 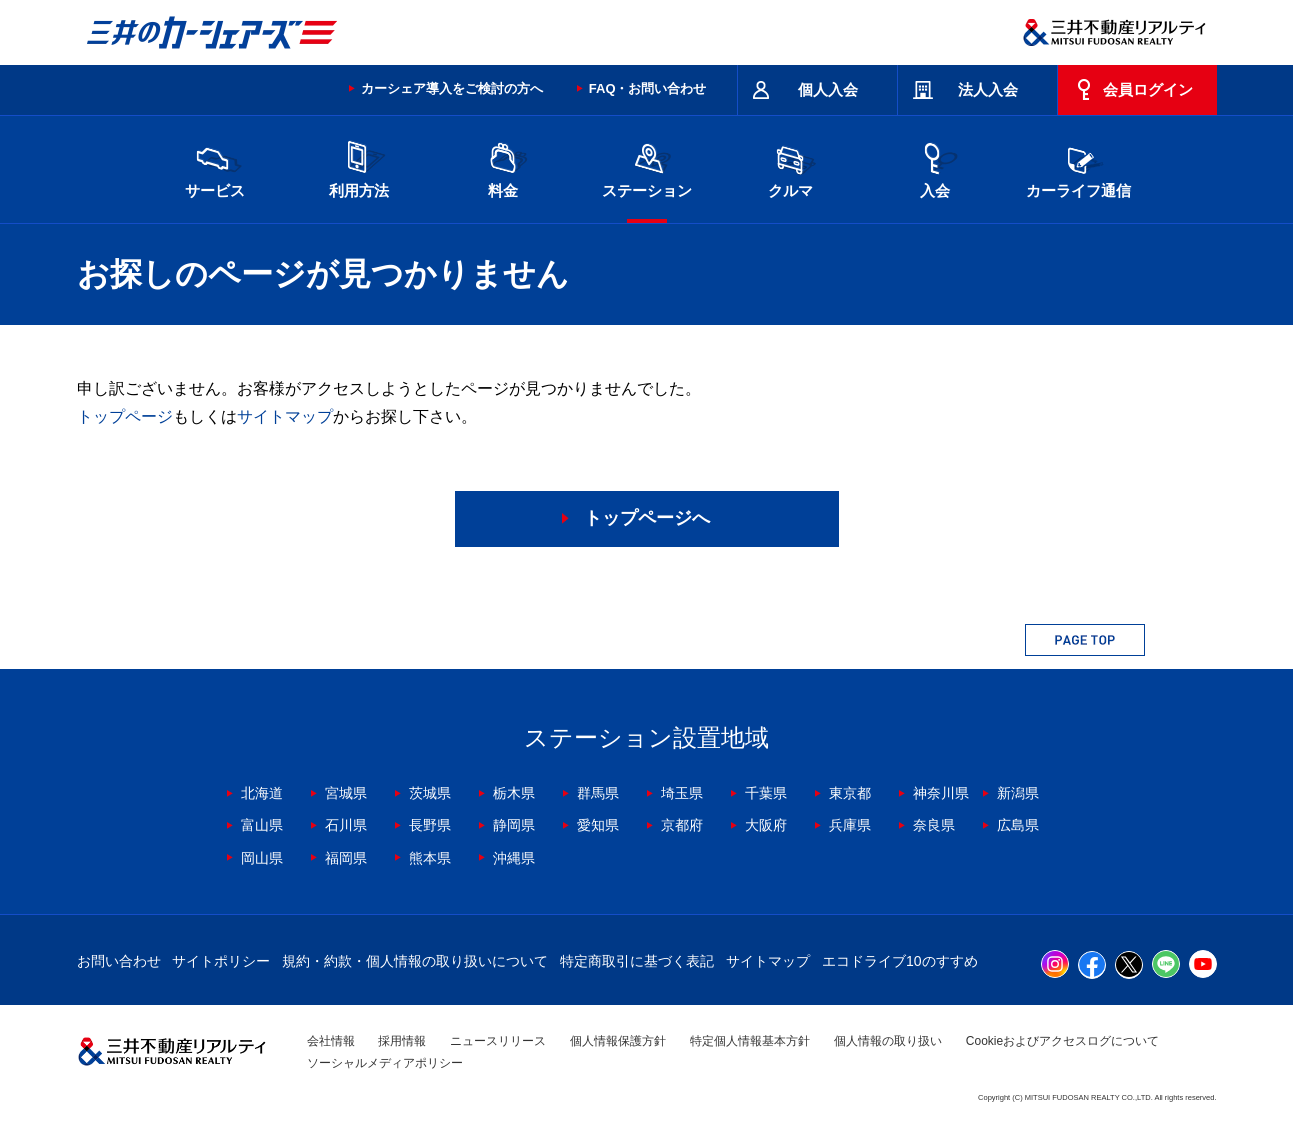 I want to click on 利用方法, so click(x=359, y=167).